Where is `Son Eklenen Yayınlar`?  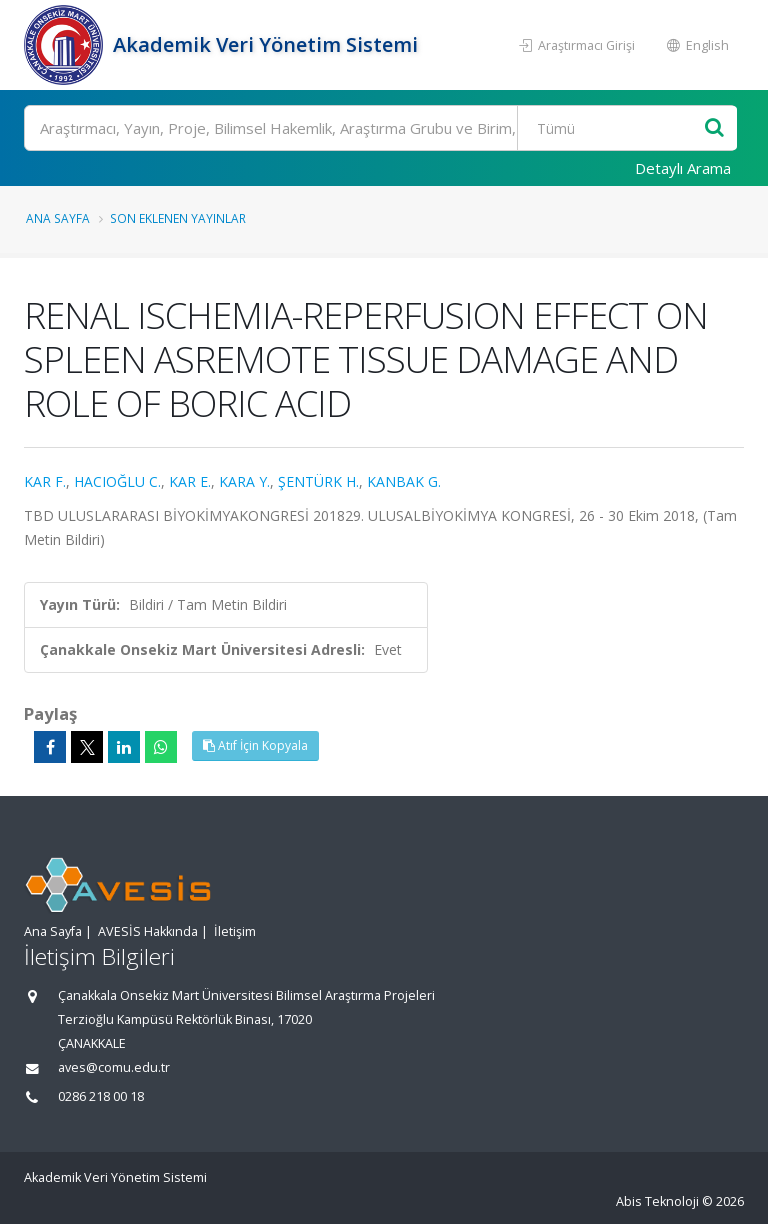
Son Eklenen Yayınlar is located at coordinates (178, 218).